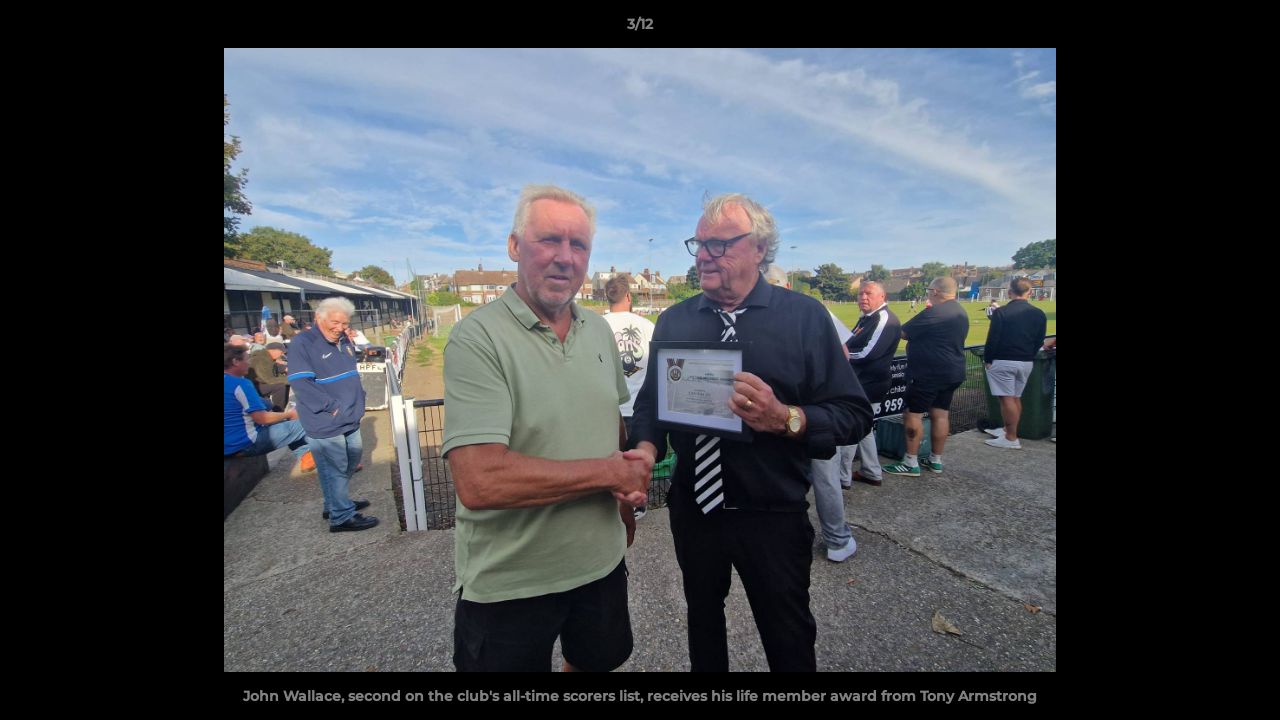  What do you see at coordinates (1244, 29) in the screenshot?
I see `[button]` at bounding box center [1244, 29].